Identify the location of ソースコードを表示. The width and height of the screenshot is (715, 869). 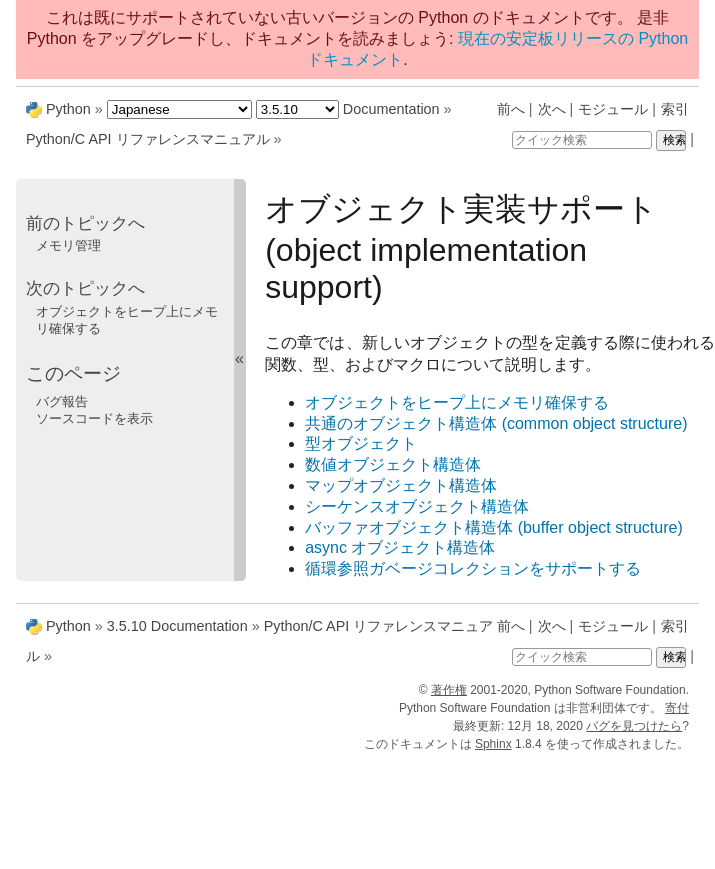
(94, 418).